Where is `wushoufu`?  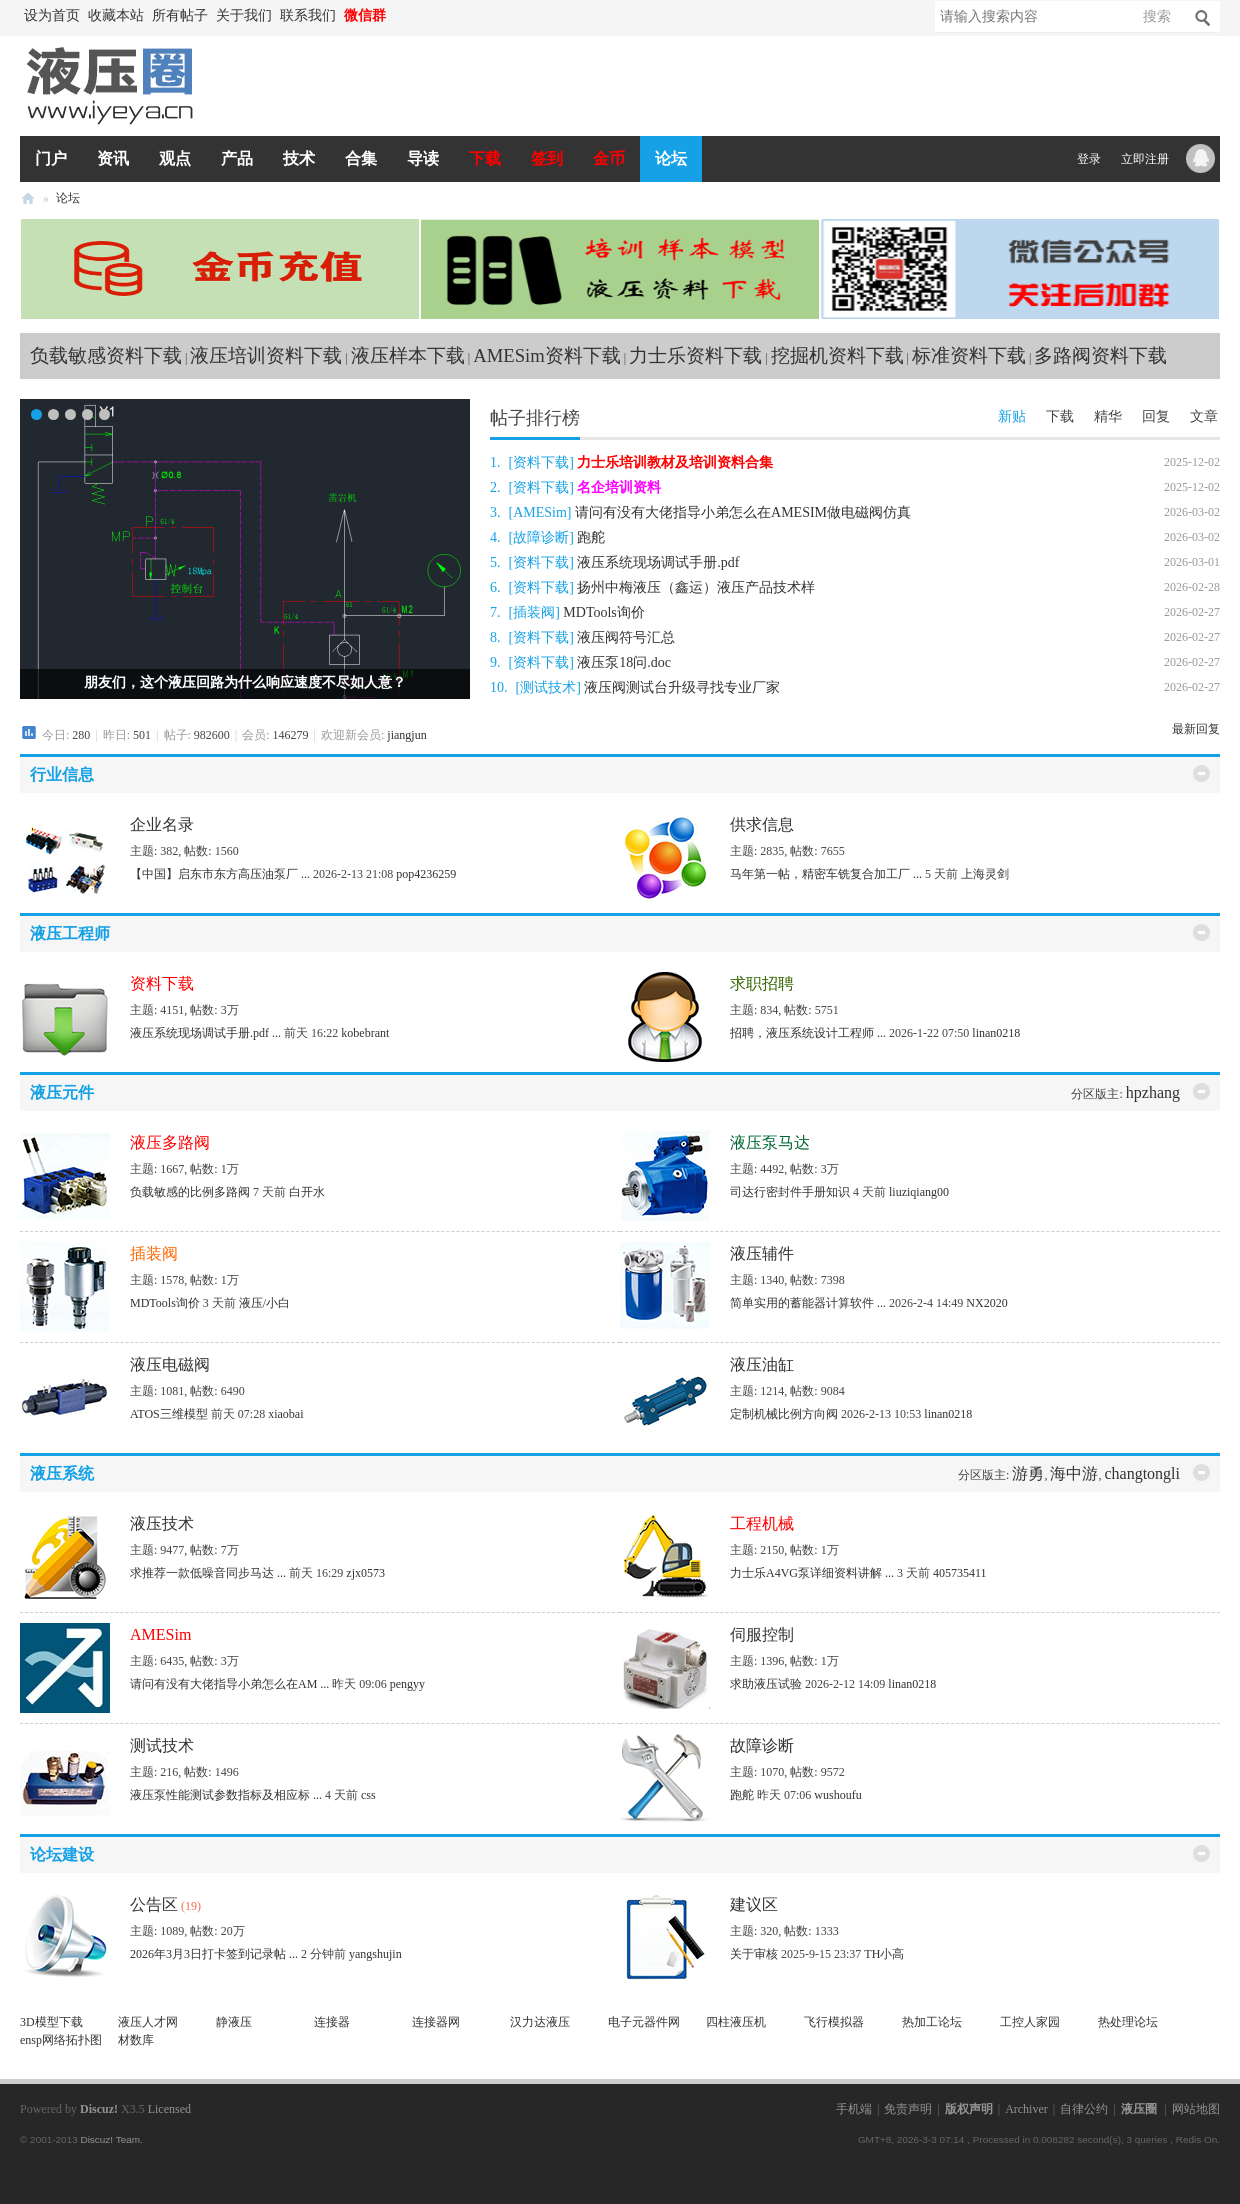 wushoufu is located at coordinates (837, 1795).